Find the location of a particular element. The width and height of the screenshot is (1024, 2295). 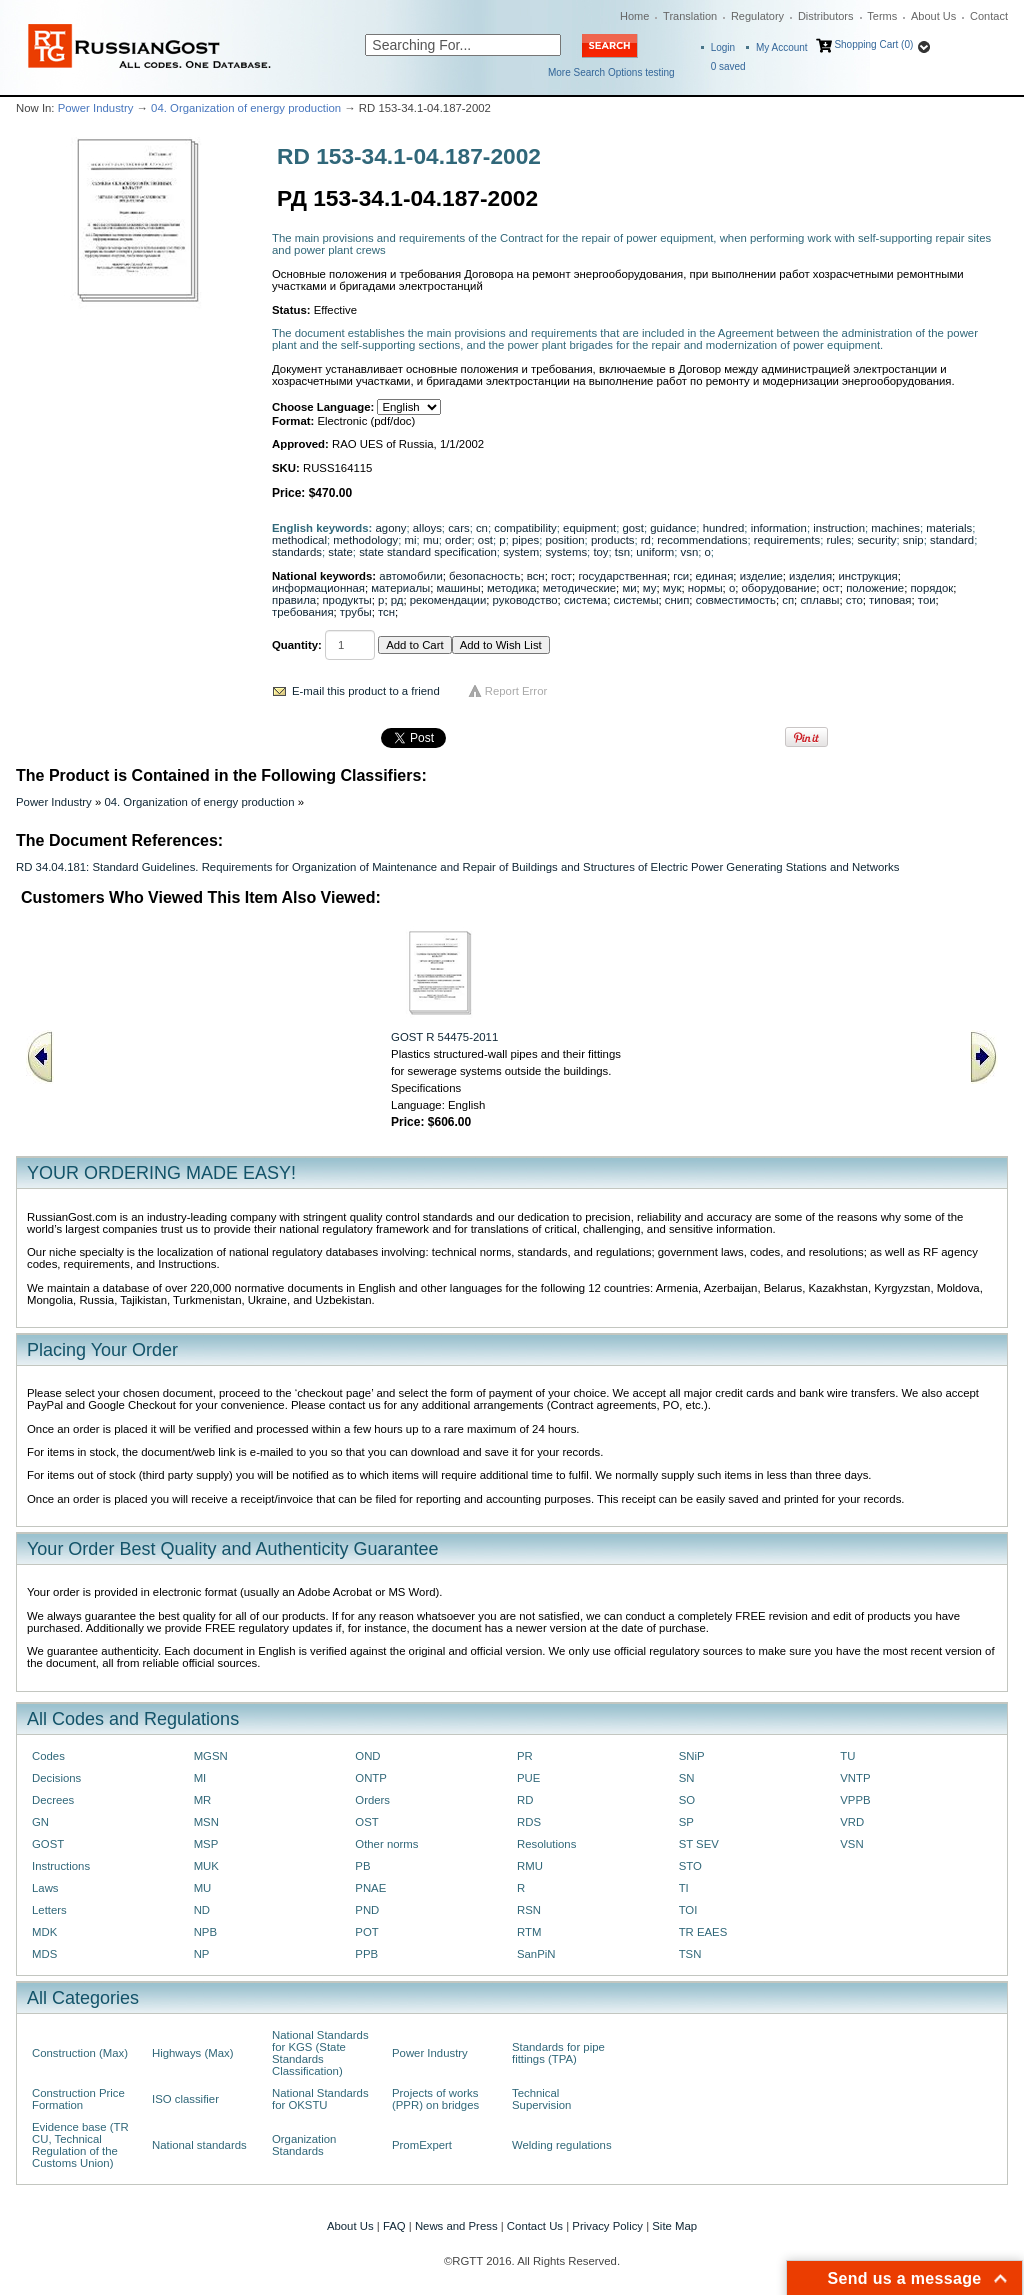

снип is located at coordinates (677, 600).